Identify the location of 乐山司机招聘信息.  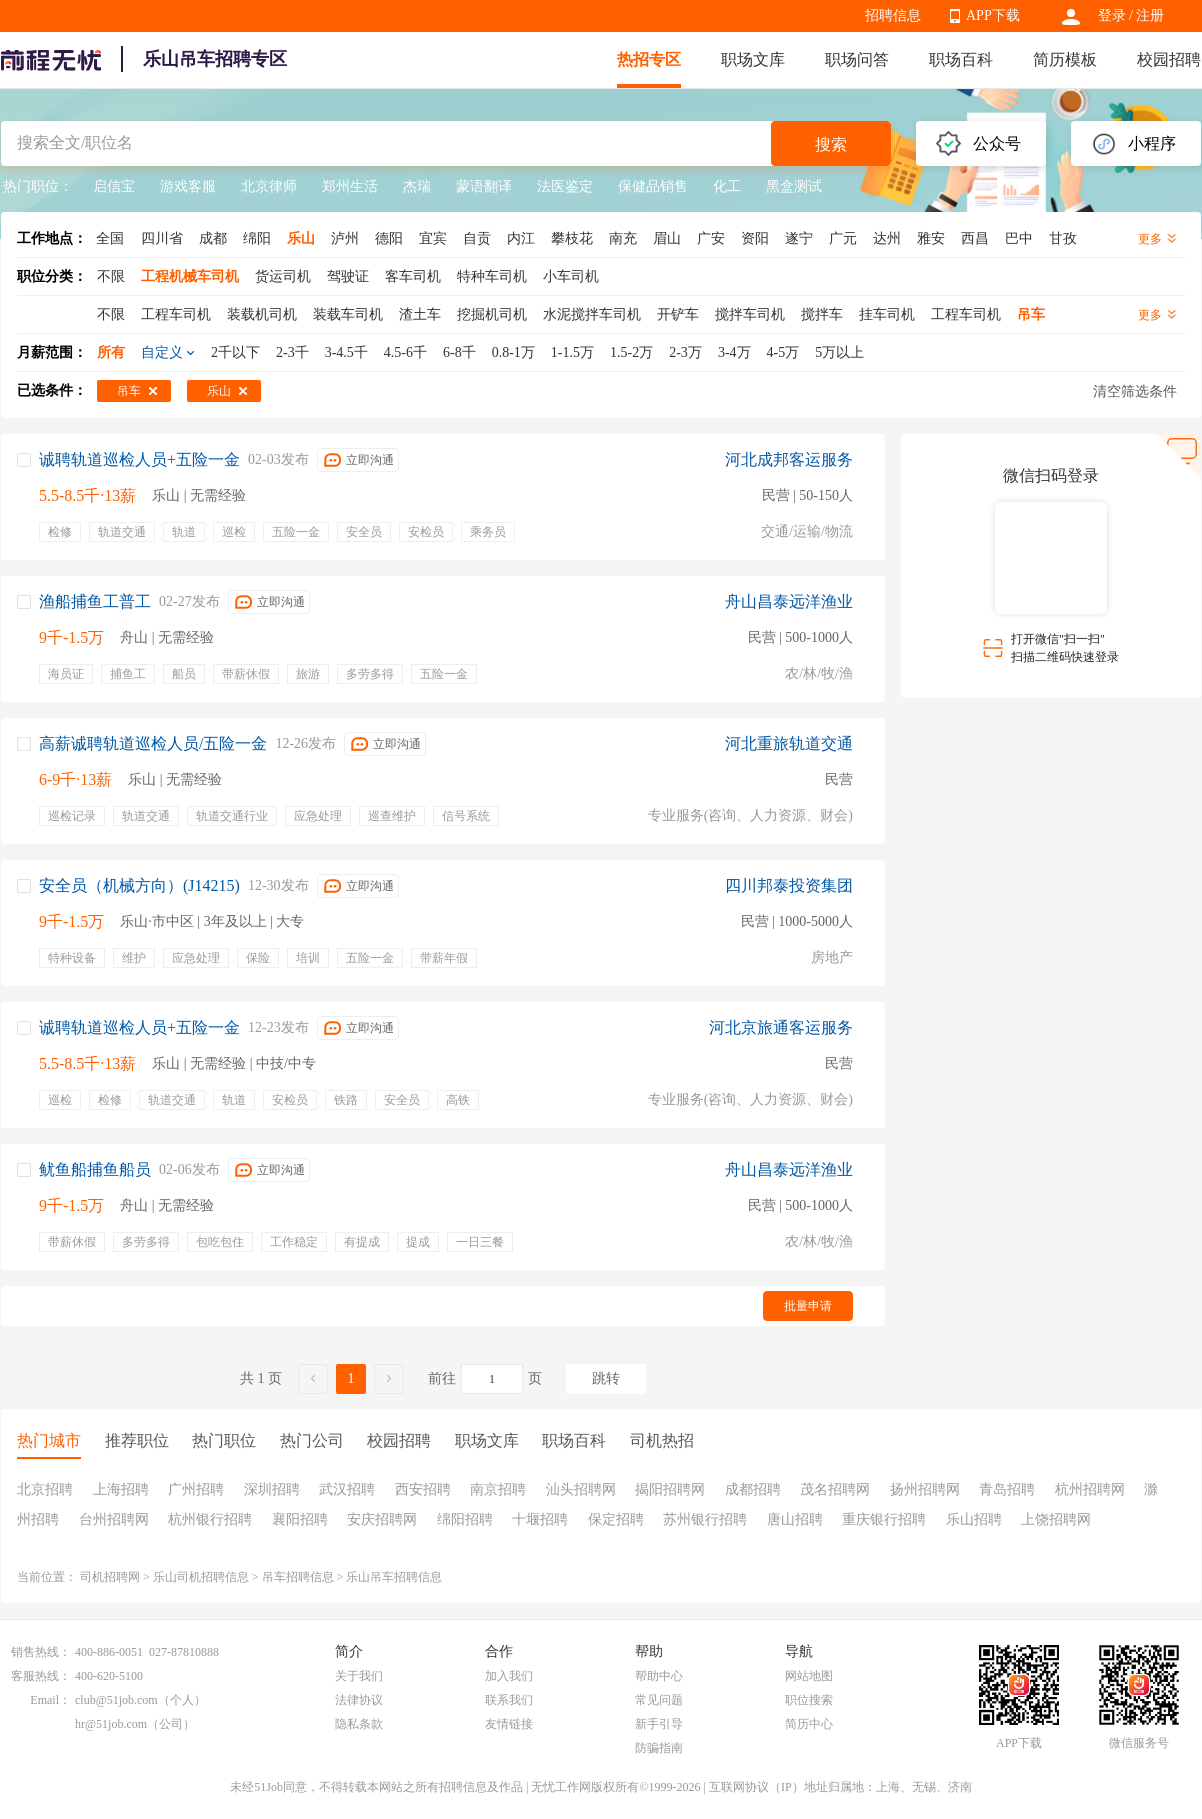
(201, 1577).